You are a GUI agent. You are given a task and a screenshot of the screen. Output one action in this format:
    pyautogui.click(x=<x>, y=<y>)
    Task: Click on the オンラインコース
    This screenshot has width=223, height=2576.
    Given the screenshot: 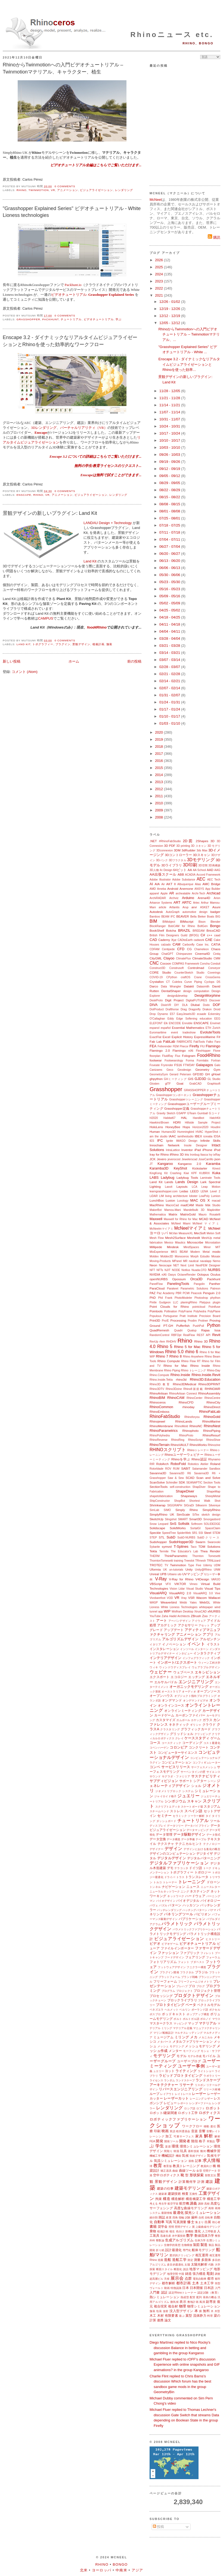 What is the action you would take?
    pyautogui.click(x=171, y=1705)
    